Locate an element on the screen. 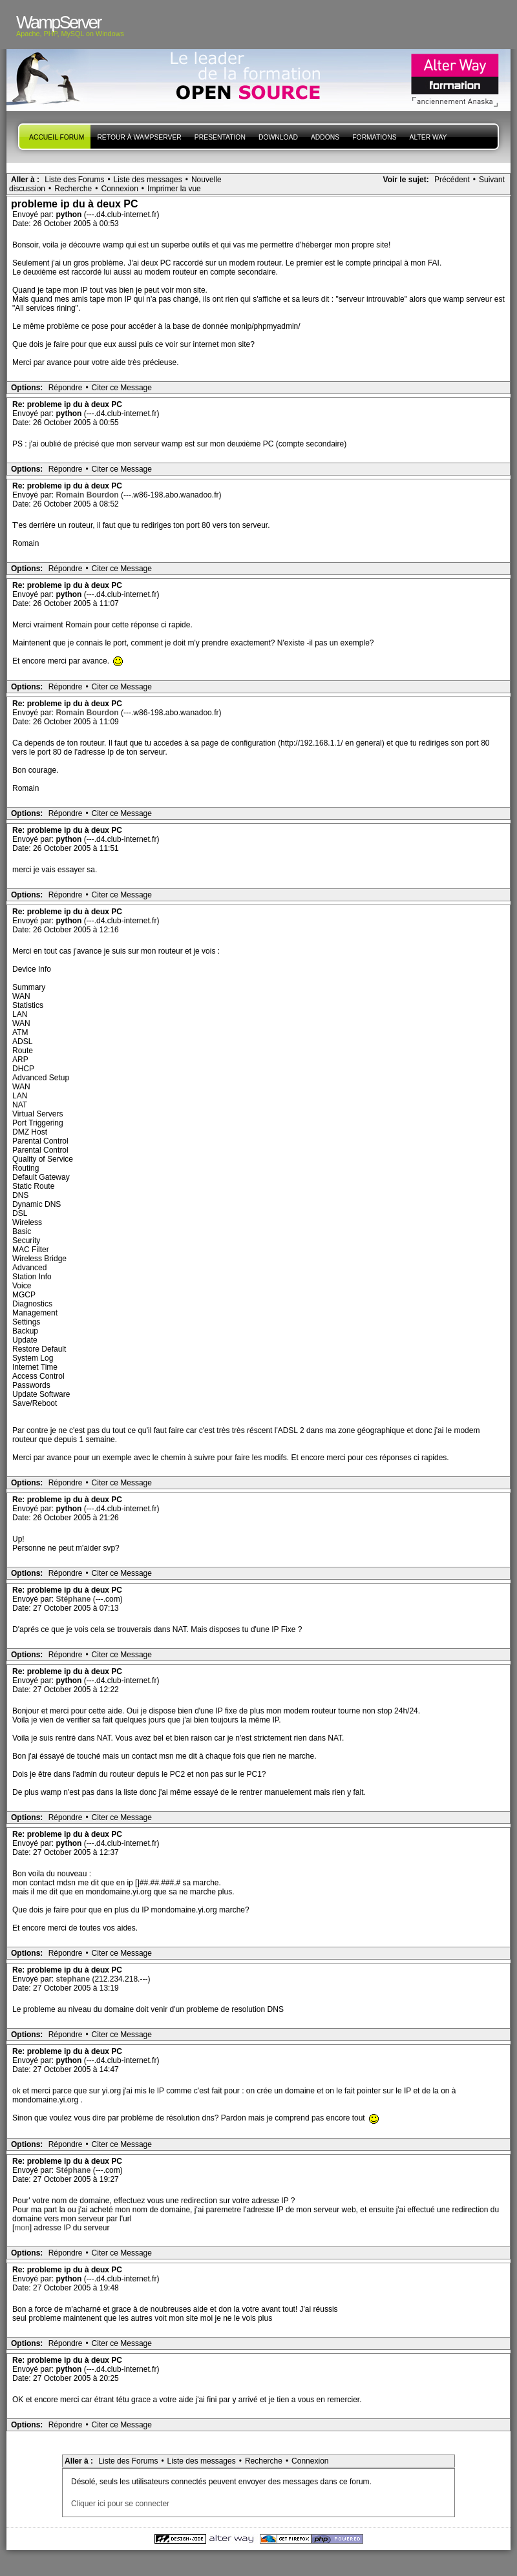 The width and height of the screenshot is (517, 2576). Imprimer la vue is located at coordinates (174, 188).